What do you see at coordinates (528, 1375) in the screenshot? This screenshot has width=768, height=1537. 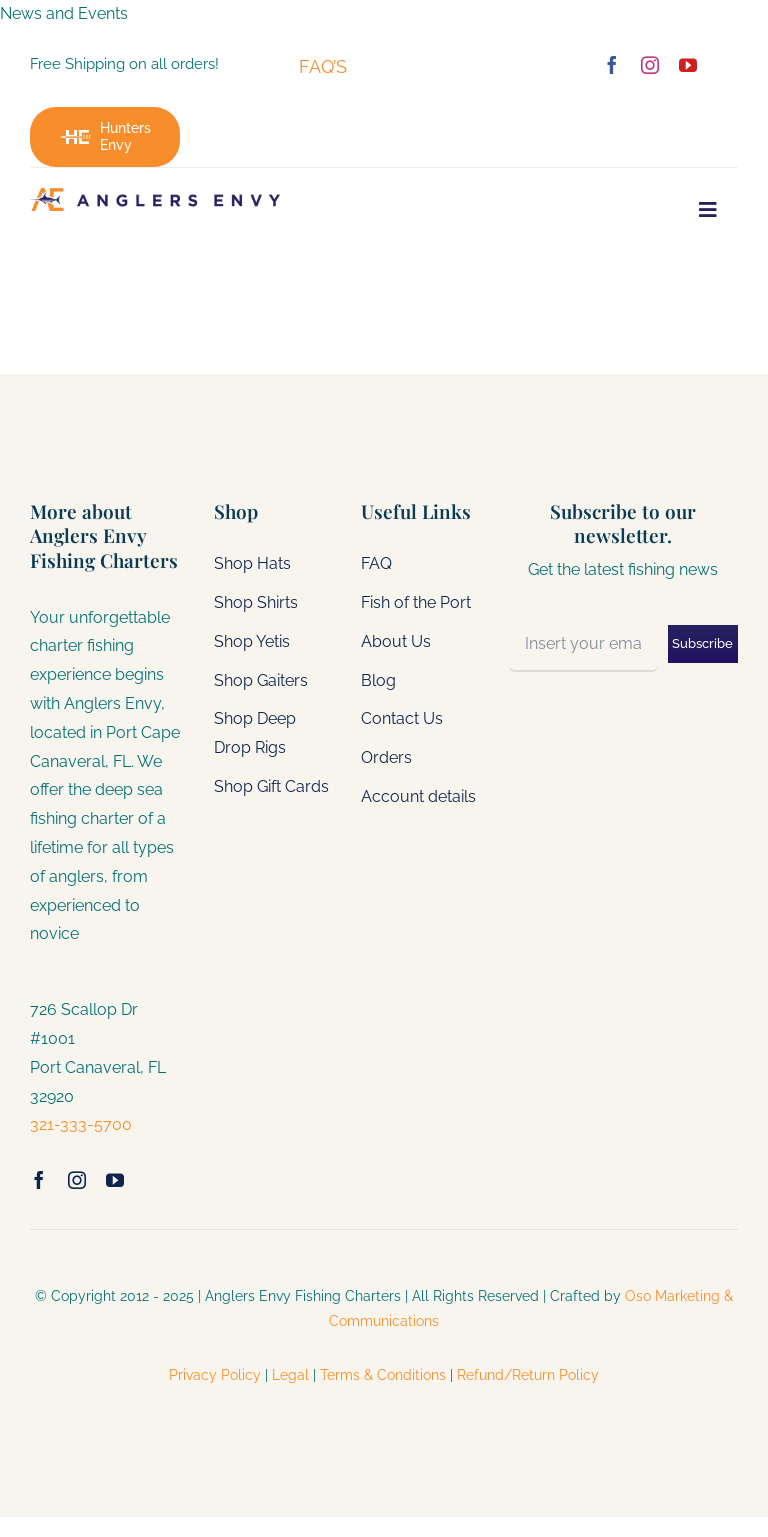 I see `Refund/Return Policy` at bounding box center [528, 1375].